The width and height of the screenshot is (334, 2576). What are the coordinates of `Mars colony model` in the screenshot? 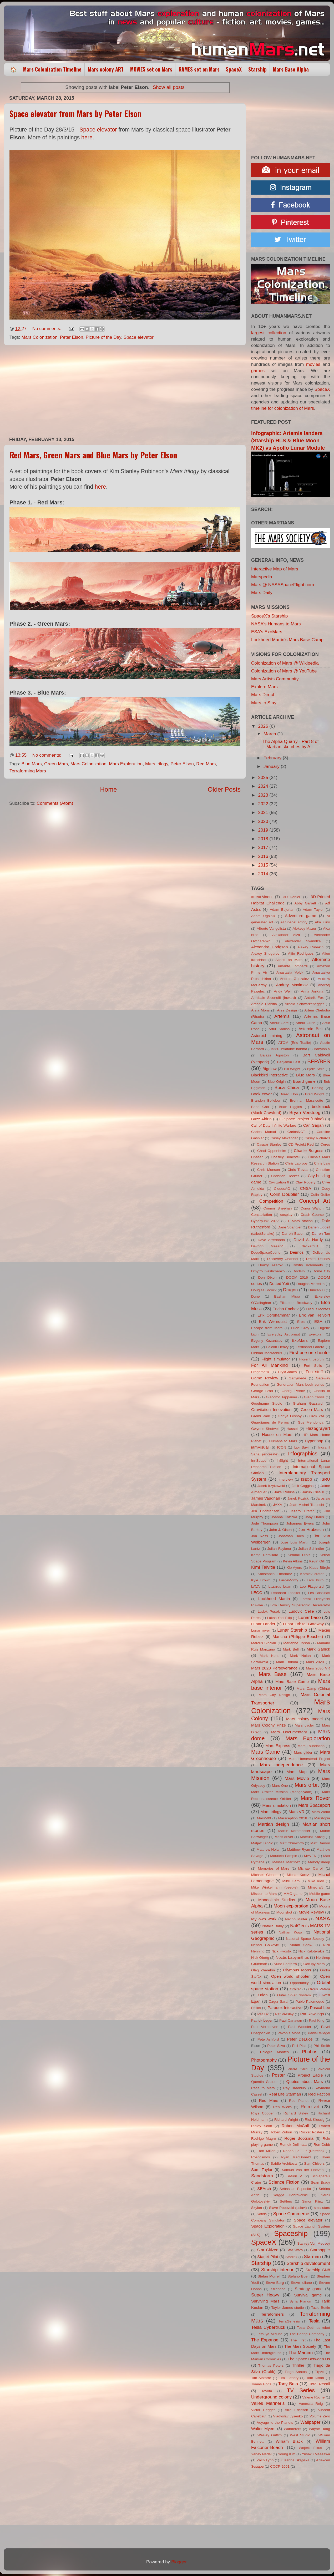 It's located at (304, 1719).